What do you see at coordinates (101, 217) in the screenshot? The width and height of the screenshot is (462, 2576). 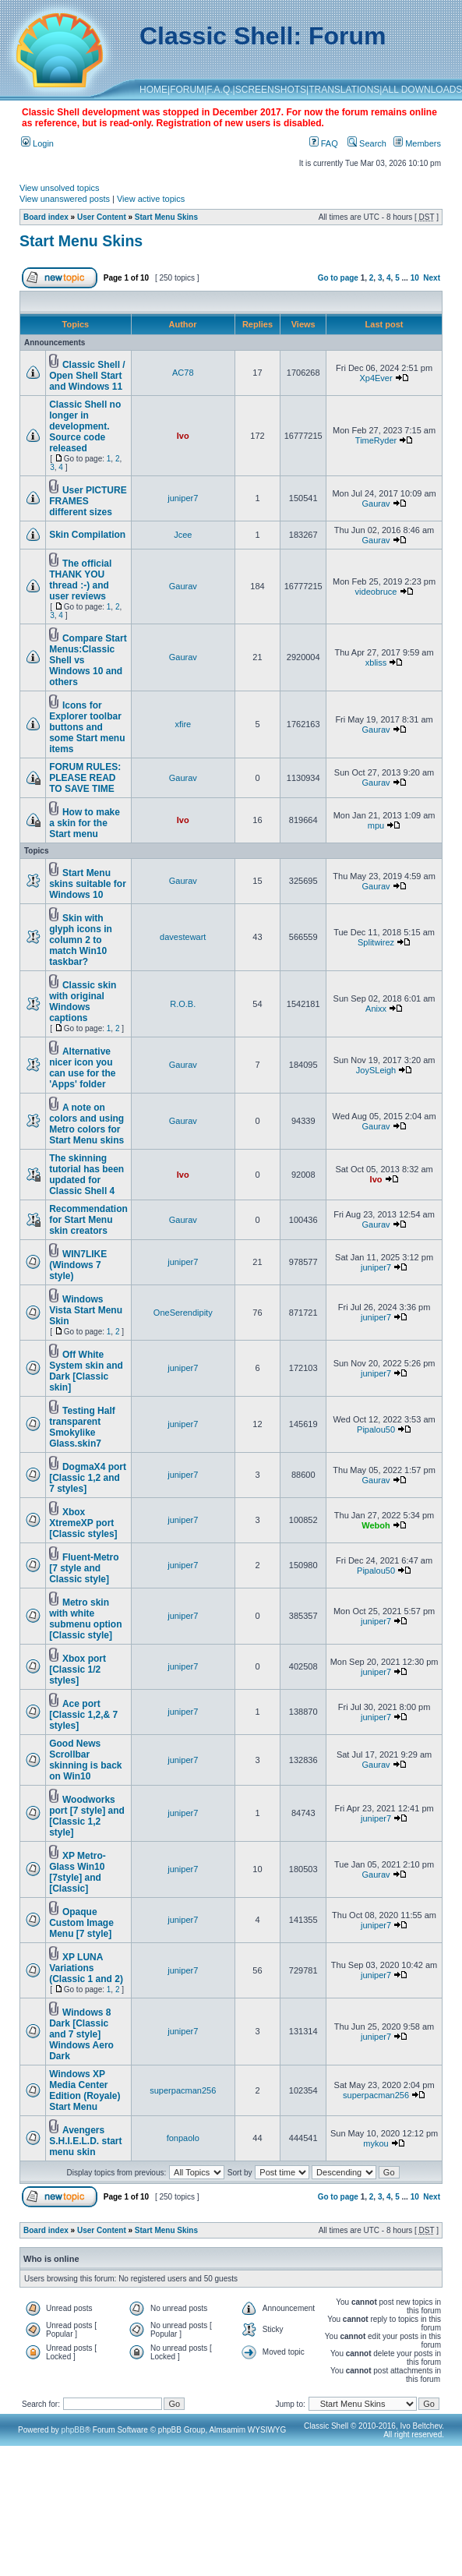 I see `User Content` at bounding box center [101, 217].